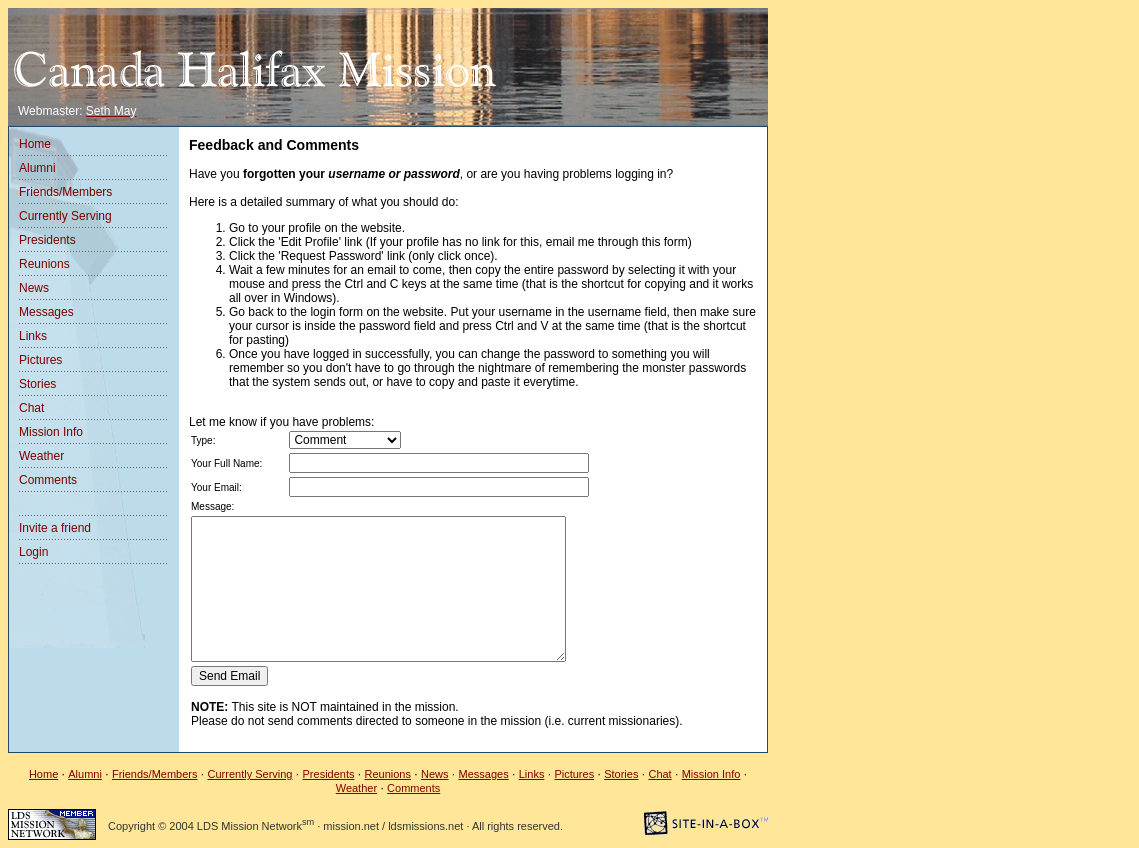 This screenshot has height=848, width=1139. What do you see at coordinates (51, 432) in the screenshot?
I see `Mission Info` at bounding box center [51, 432].